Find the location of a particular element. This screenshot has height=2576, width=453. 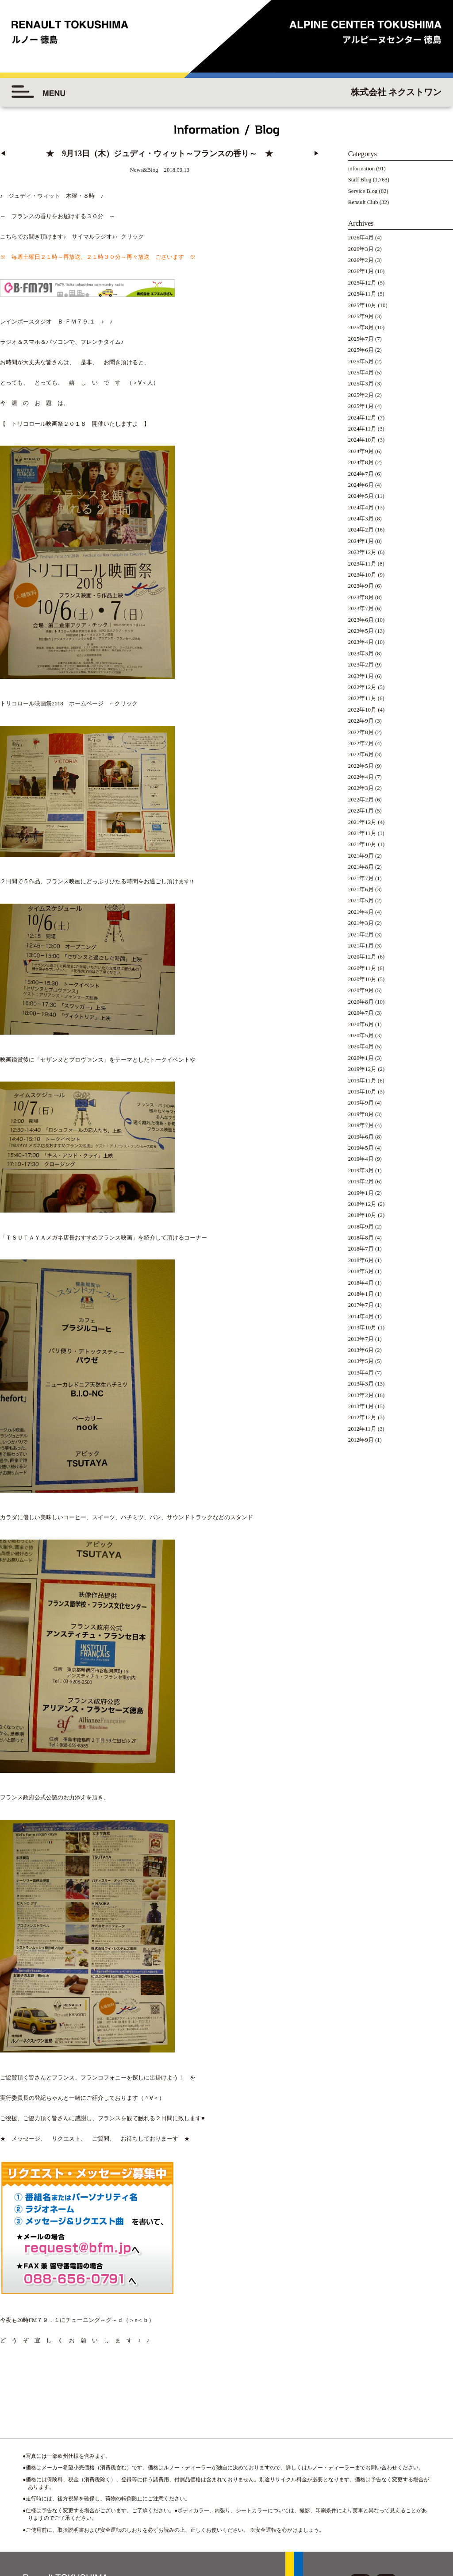

2019年10月 is located at coordinates (362, 1092).